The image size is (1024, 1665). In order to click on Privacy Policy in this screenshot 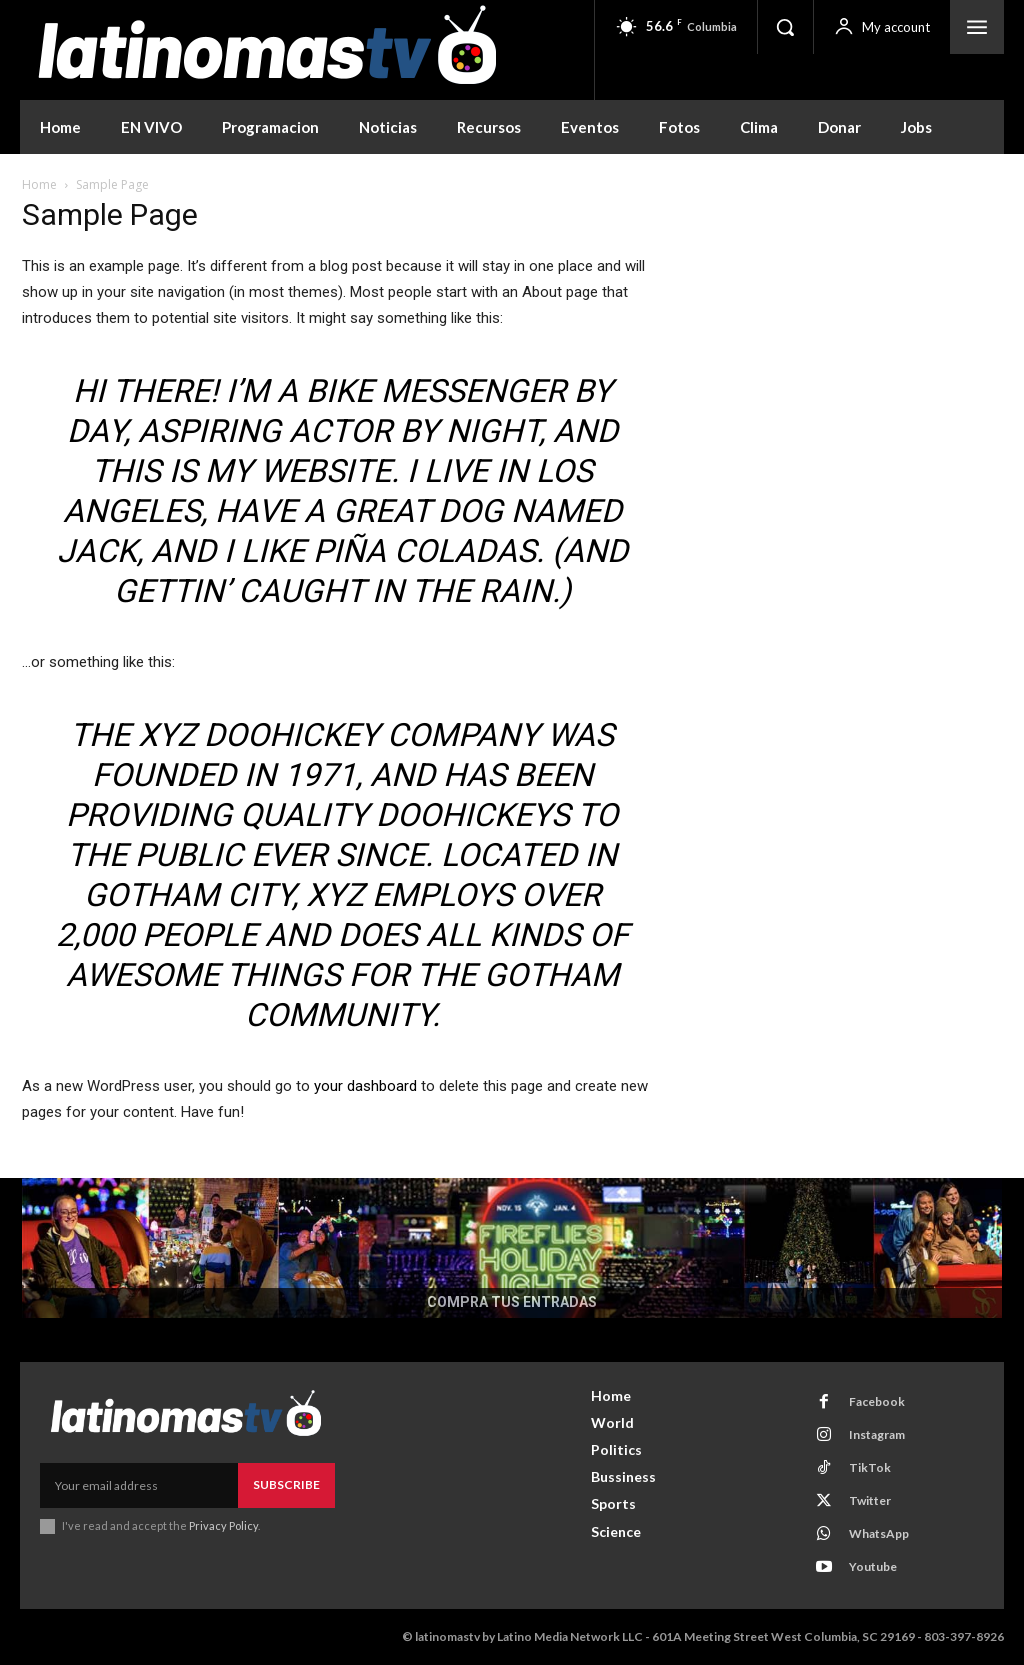, I will do `click(223, 1525)`.